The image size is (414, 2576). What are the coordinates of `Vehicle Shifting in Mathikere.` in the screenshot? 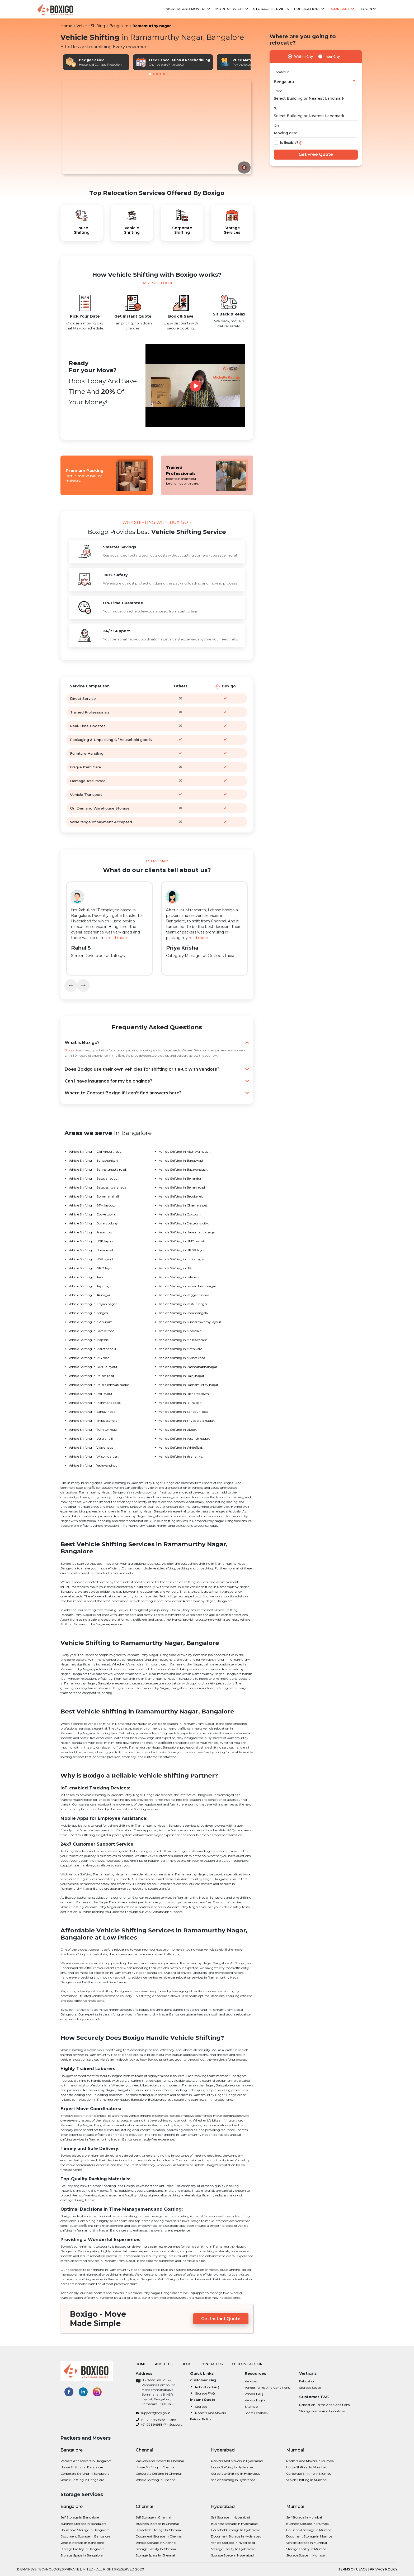 It's located at (181, 1349).